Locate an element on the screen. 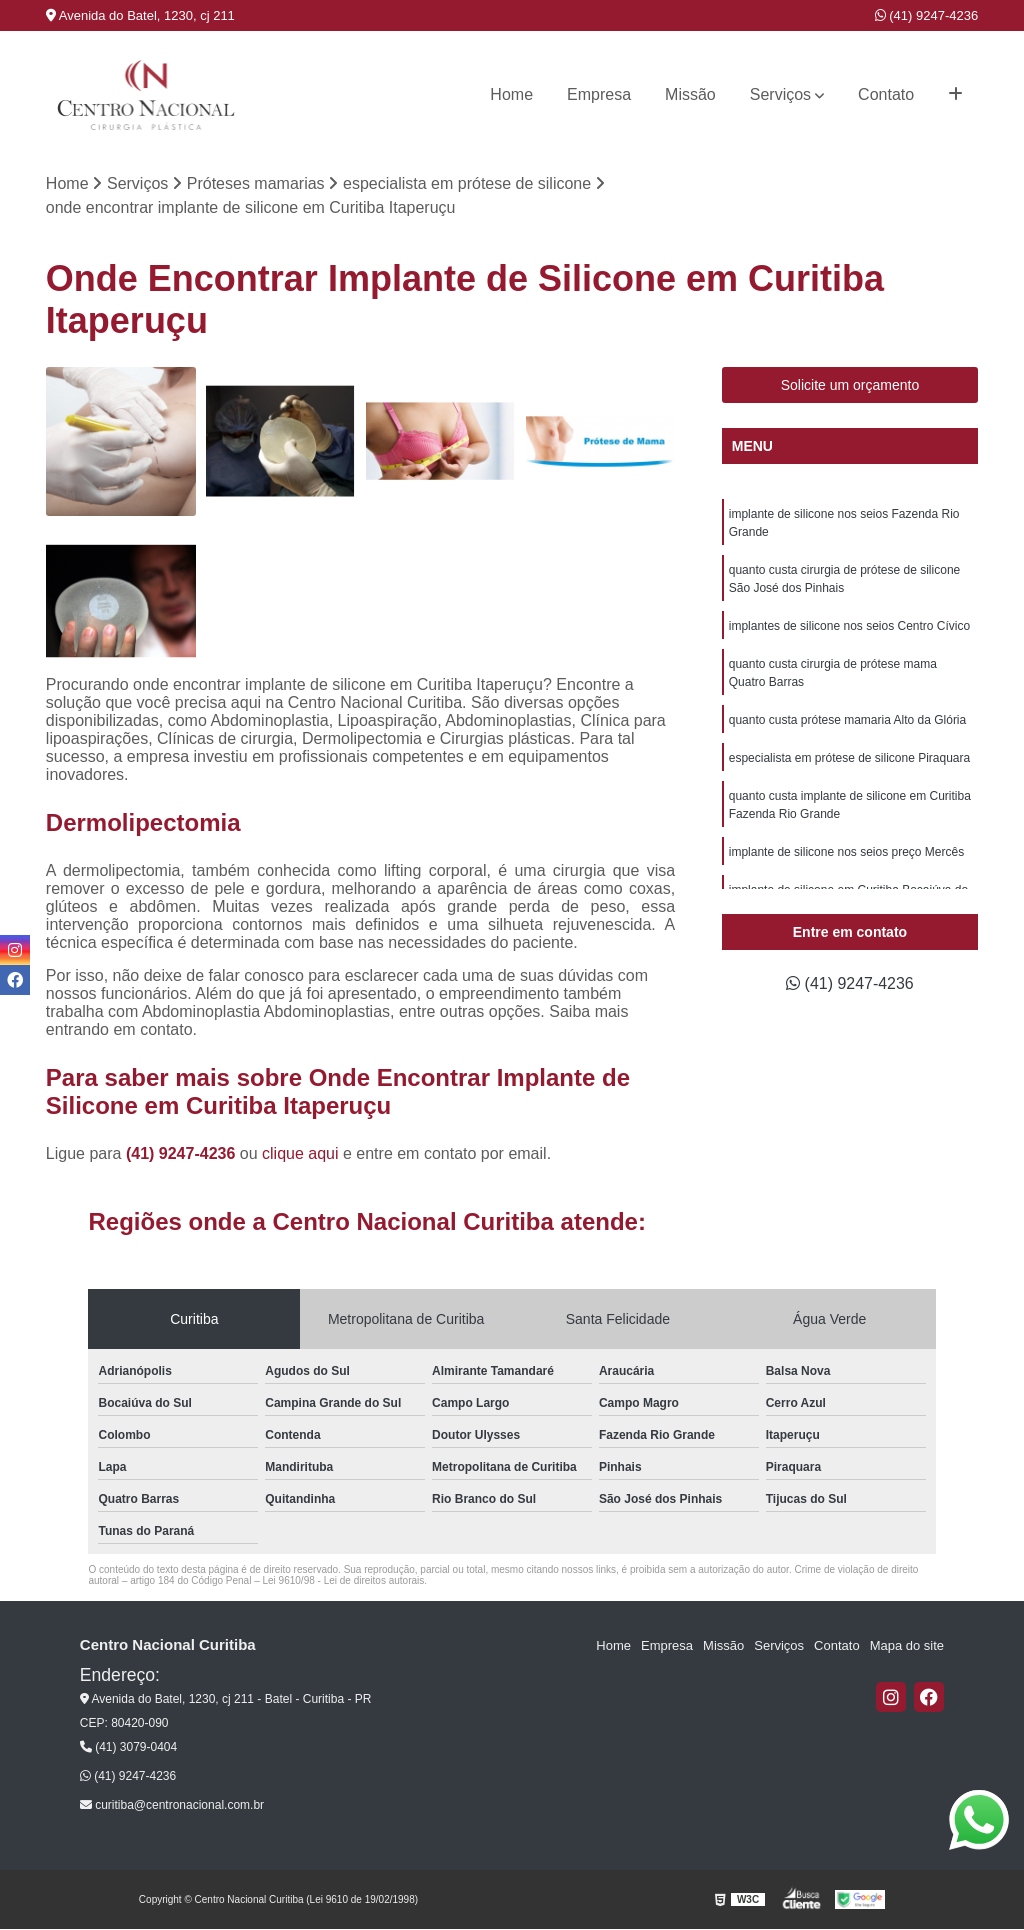  Empresa is located at coordinates (599, 94).